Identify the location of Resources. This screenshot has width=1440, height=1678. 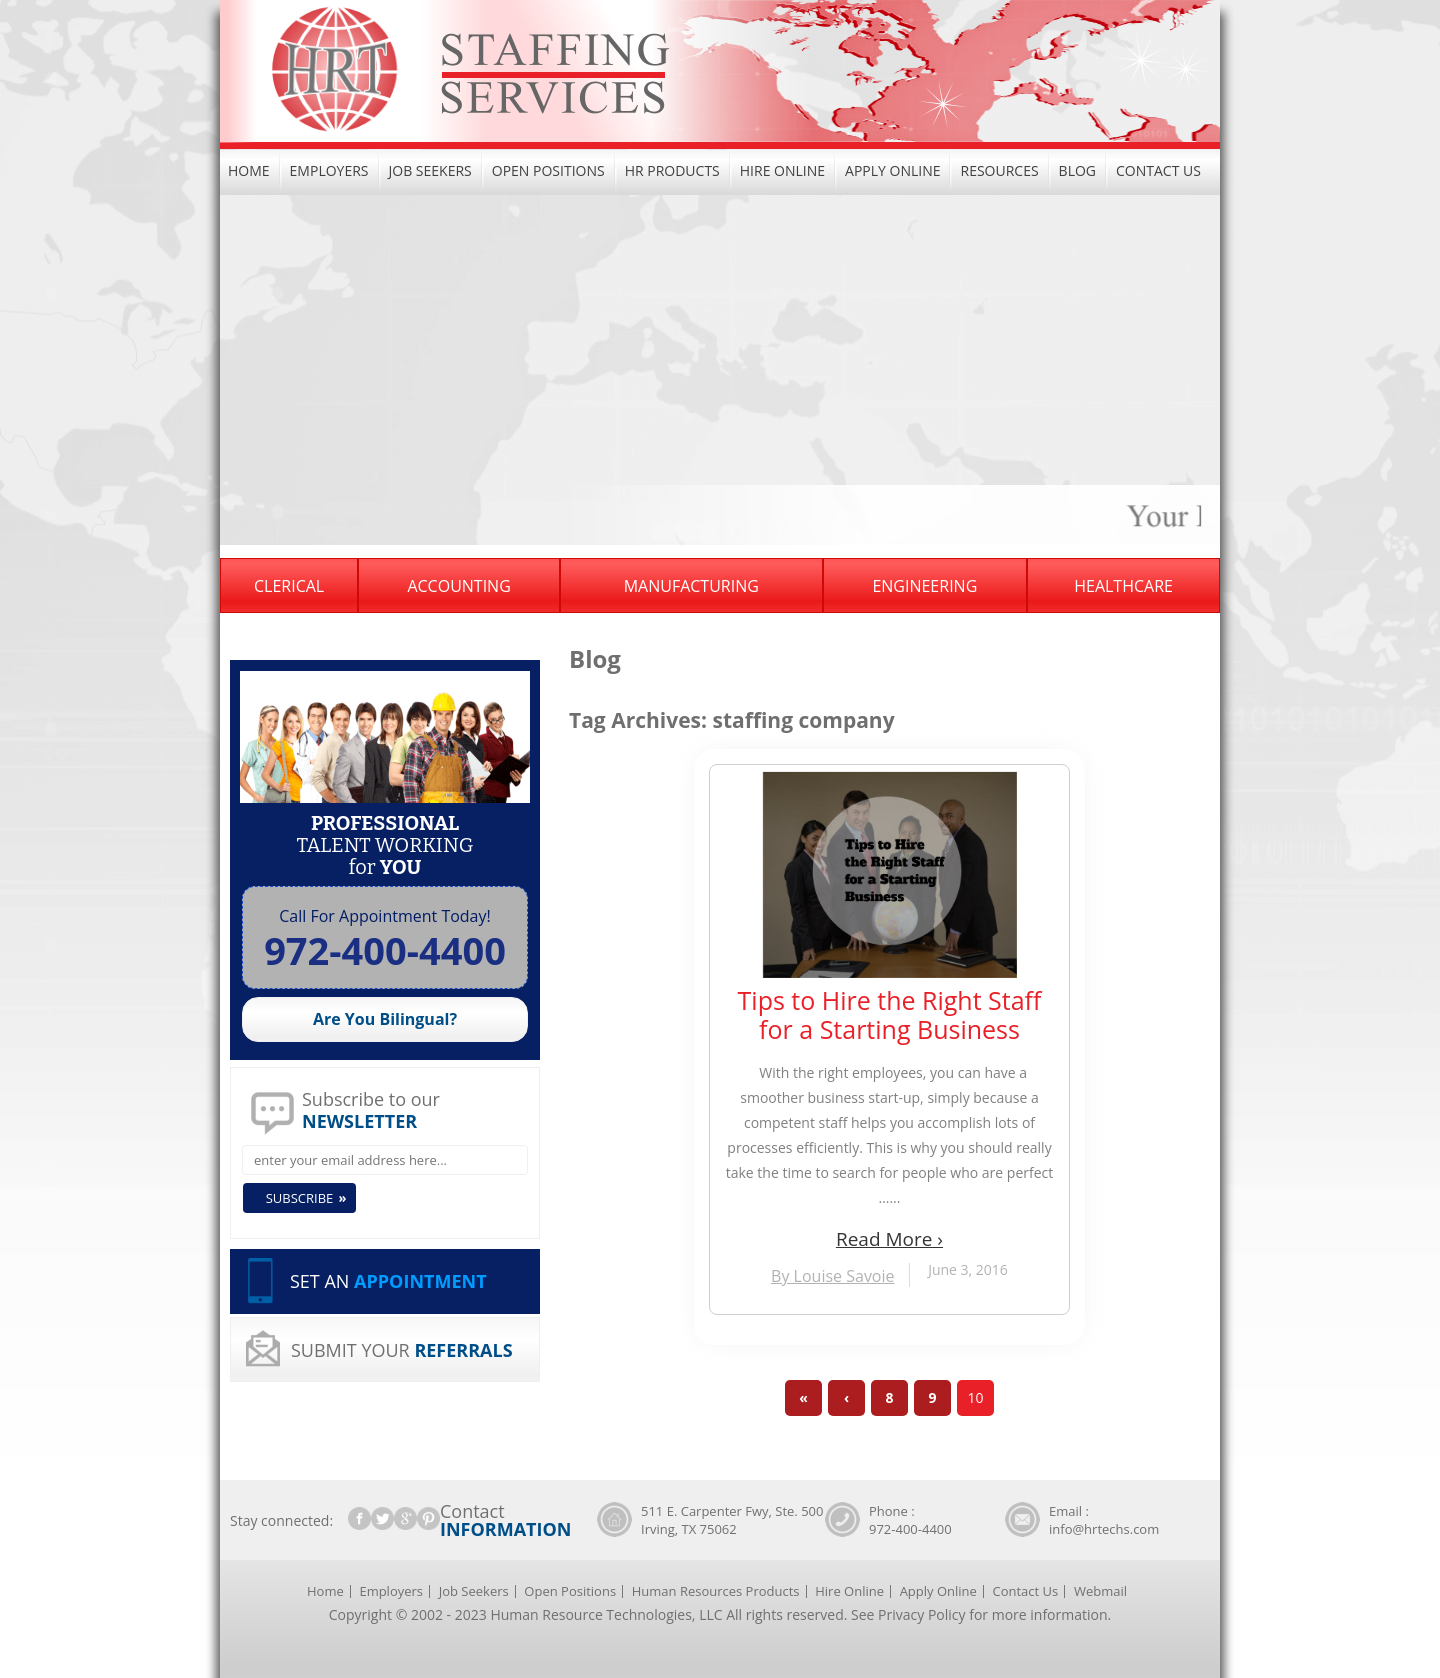
(999, 170).